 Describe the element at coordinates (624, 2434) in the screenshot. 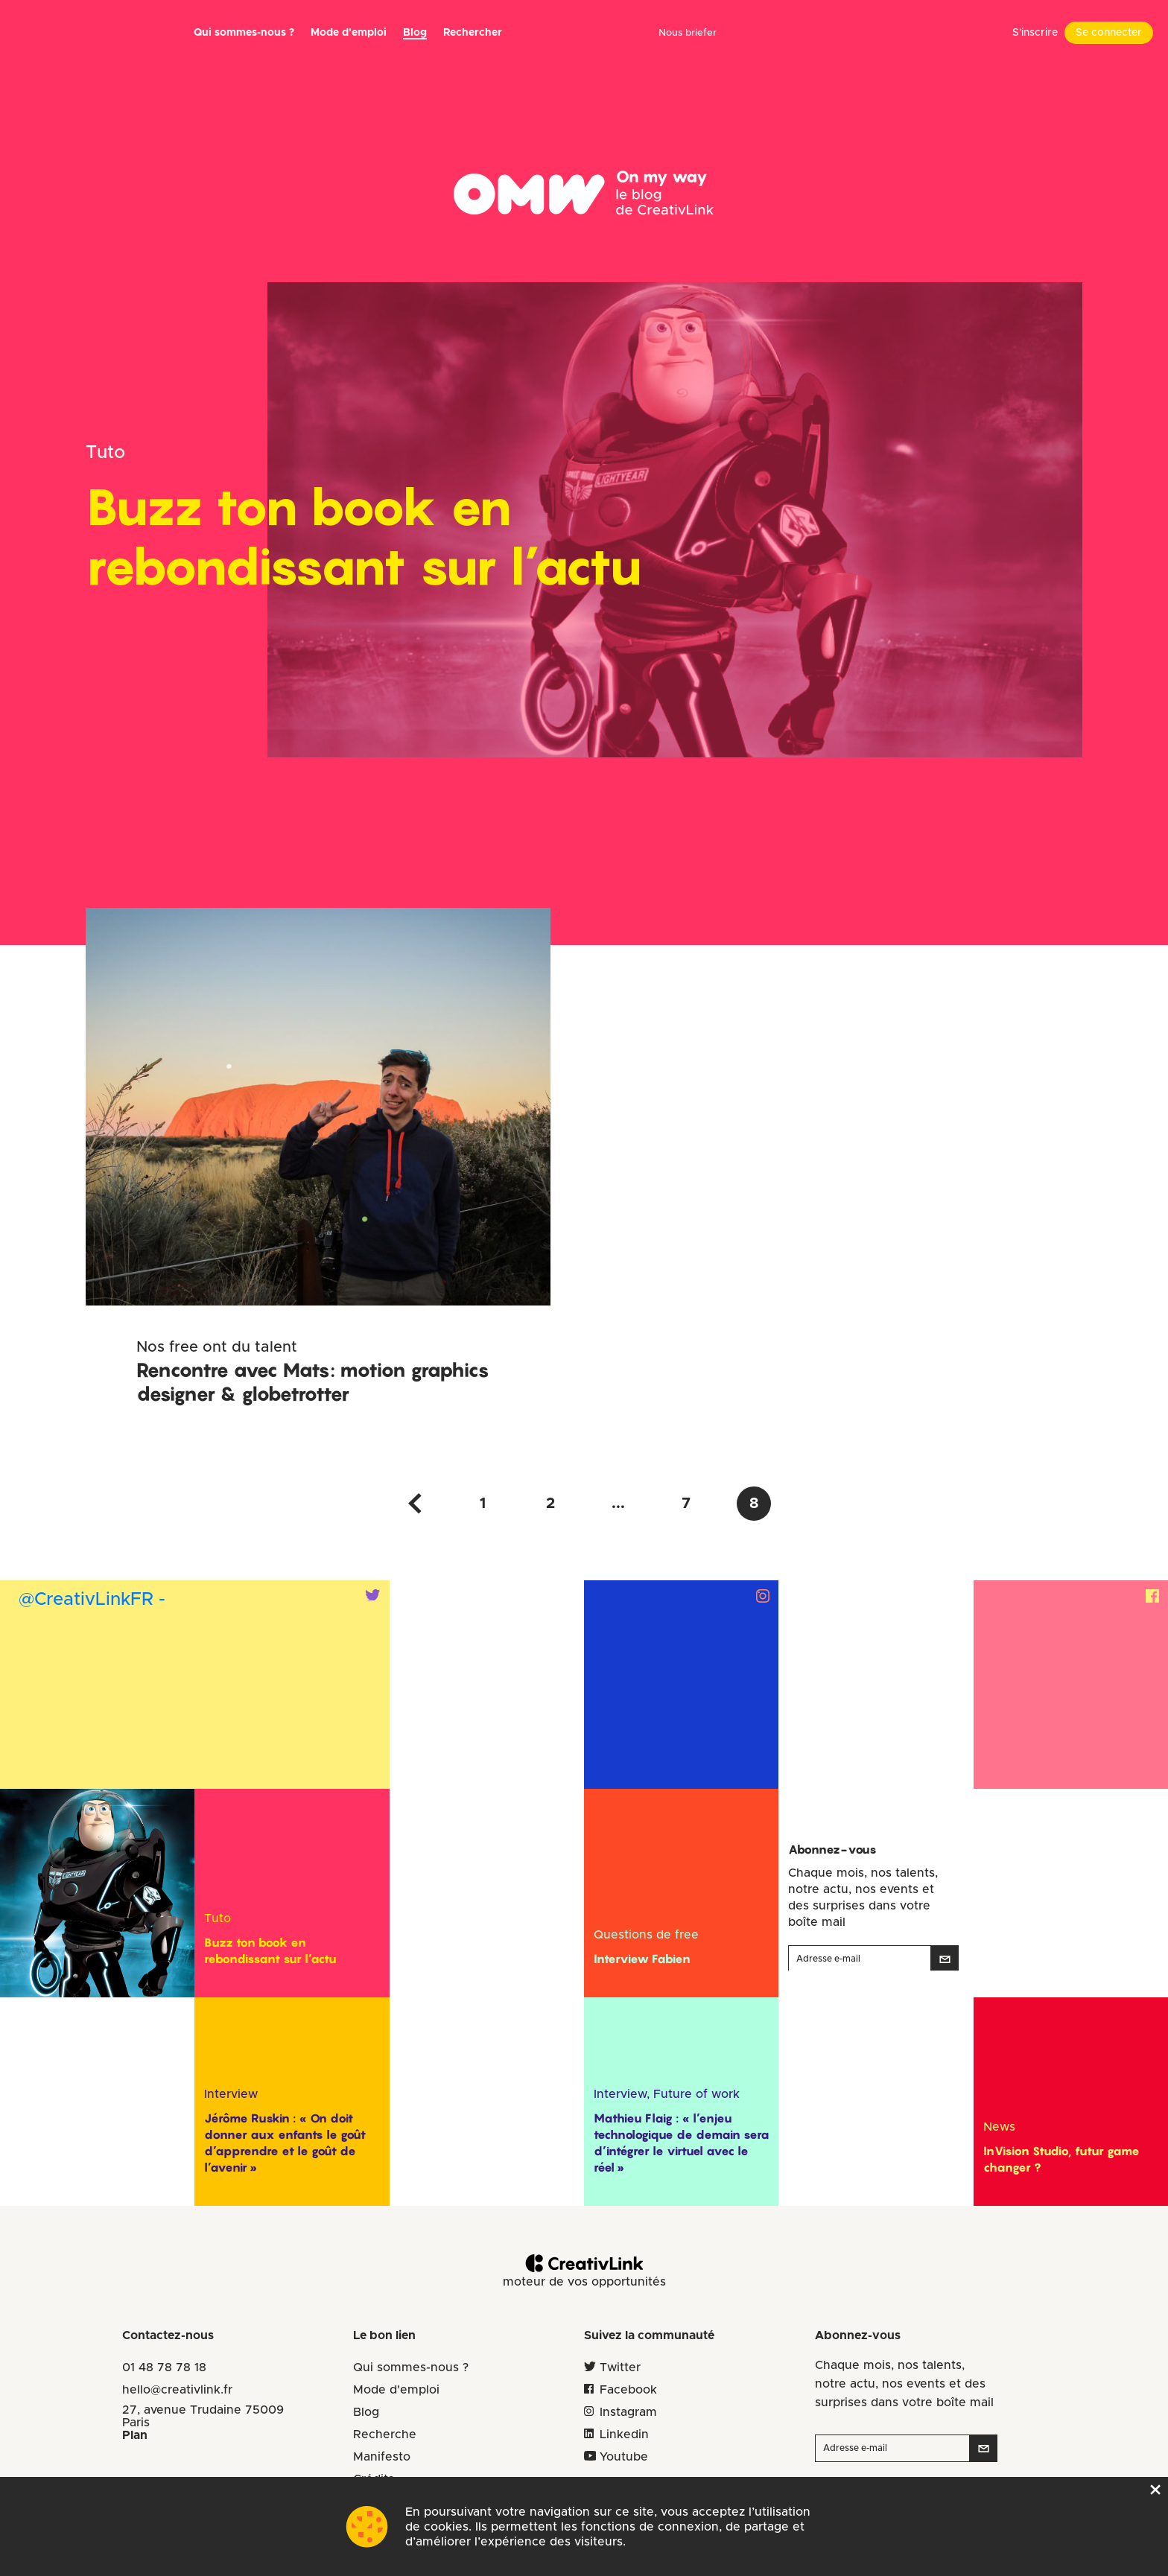

I see `Linkedin` at that location.